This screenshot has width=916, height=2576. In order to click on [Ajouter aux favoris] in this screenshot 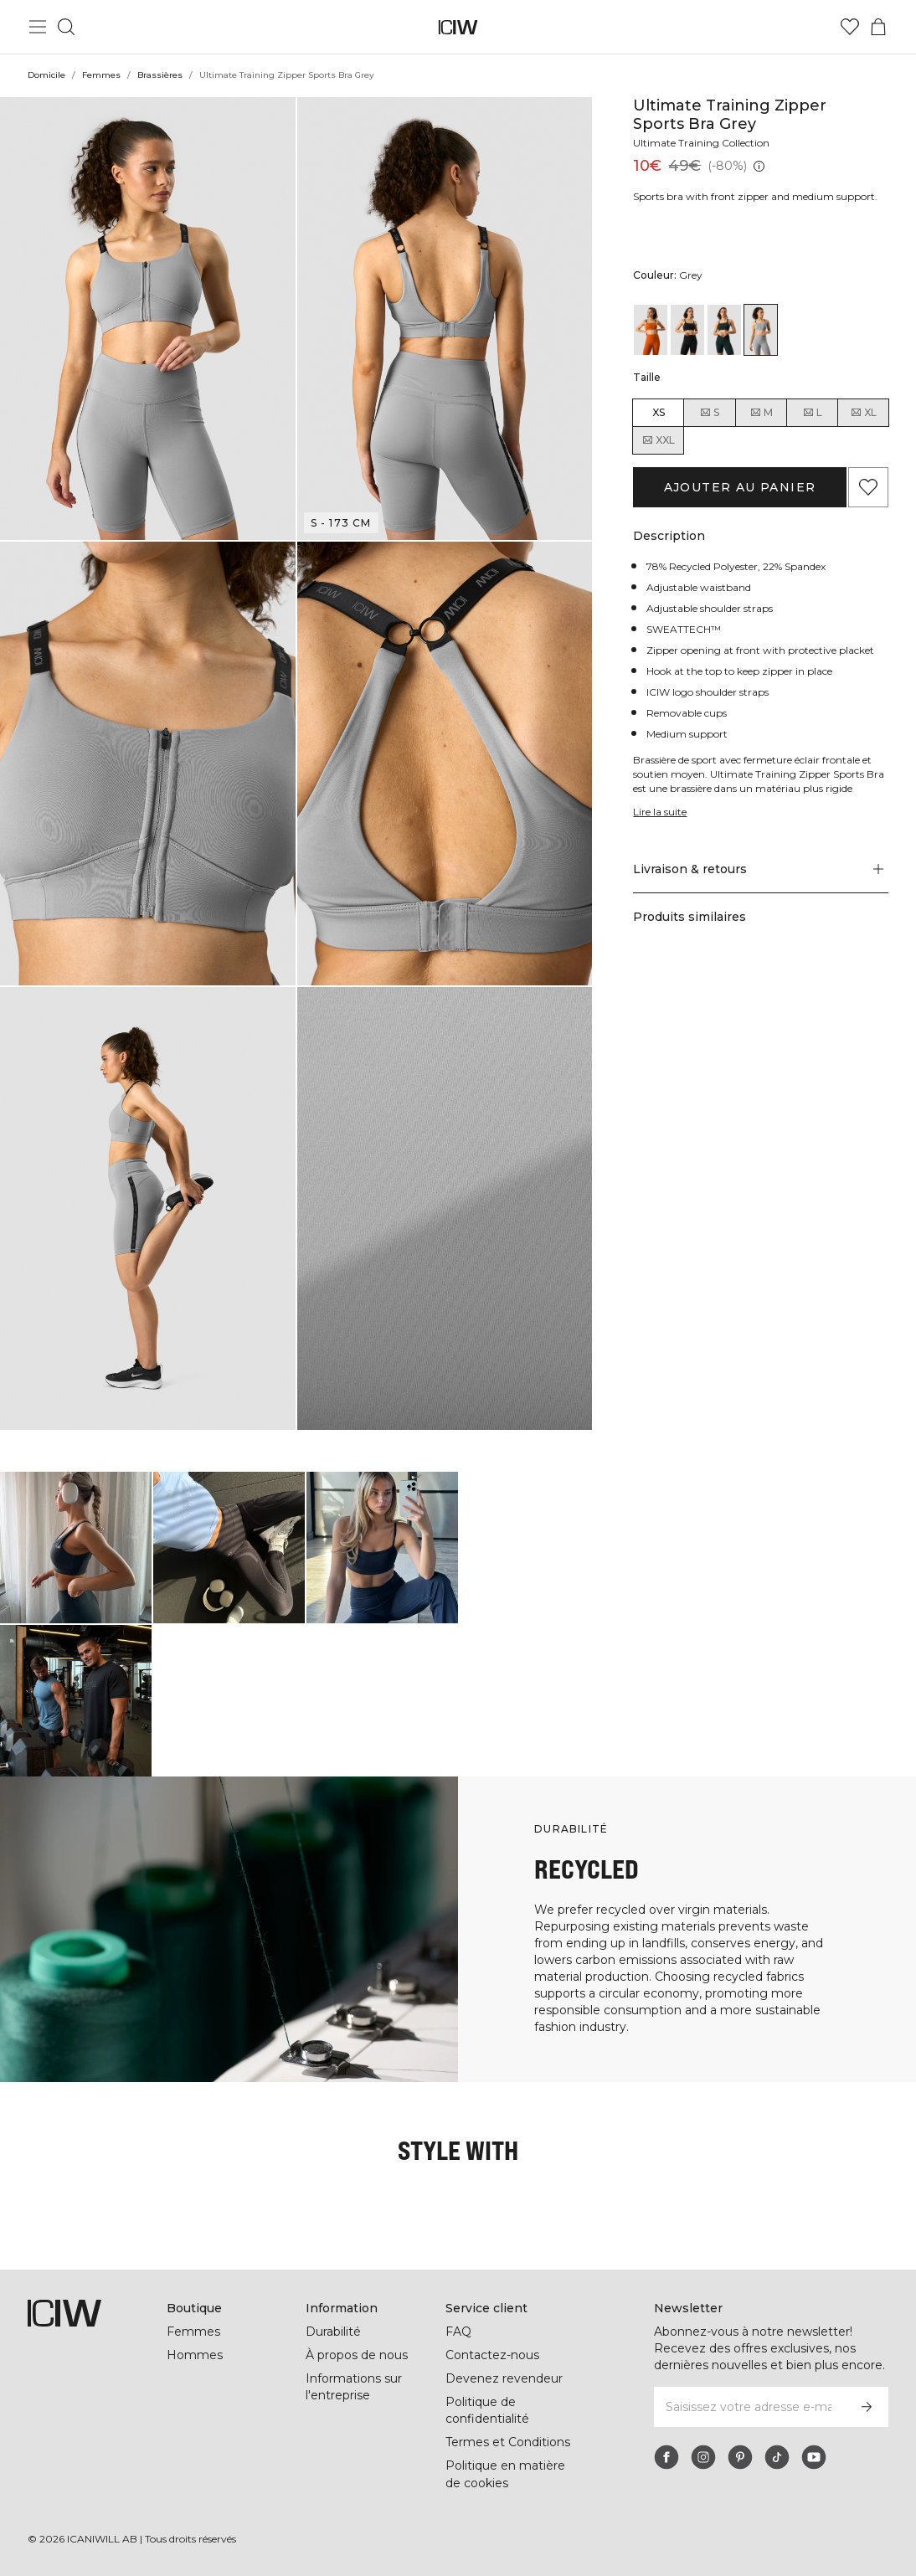, I will do `click(868, 487)`.